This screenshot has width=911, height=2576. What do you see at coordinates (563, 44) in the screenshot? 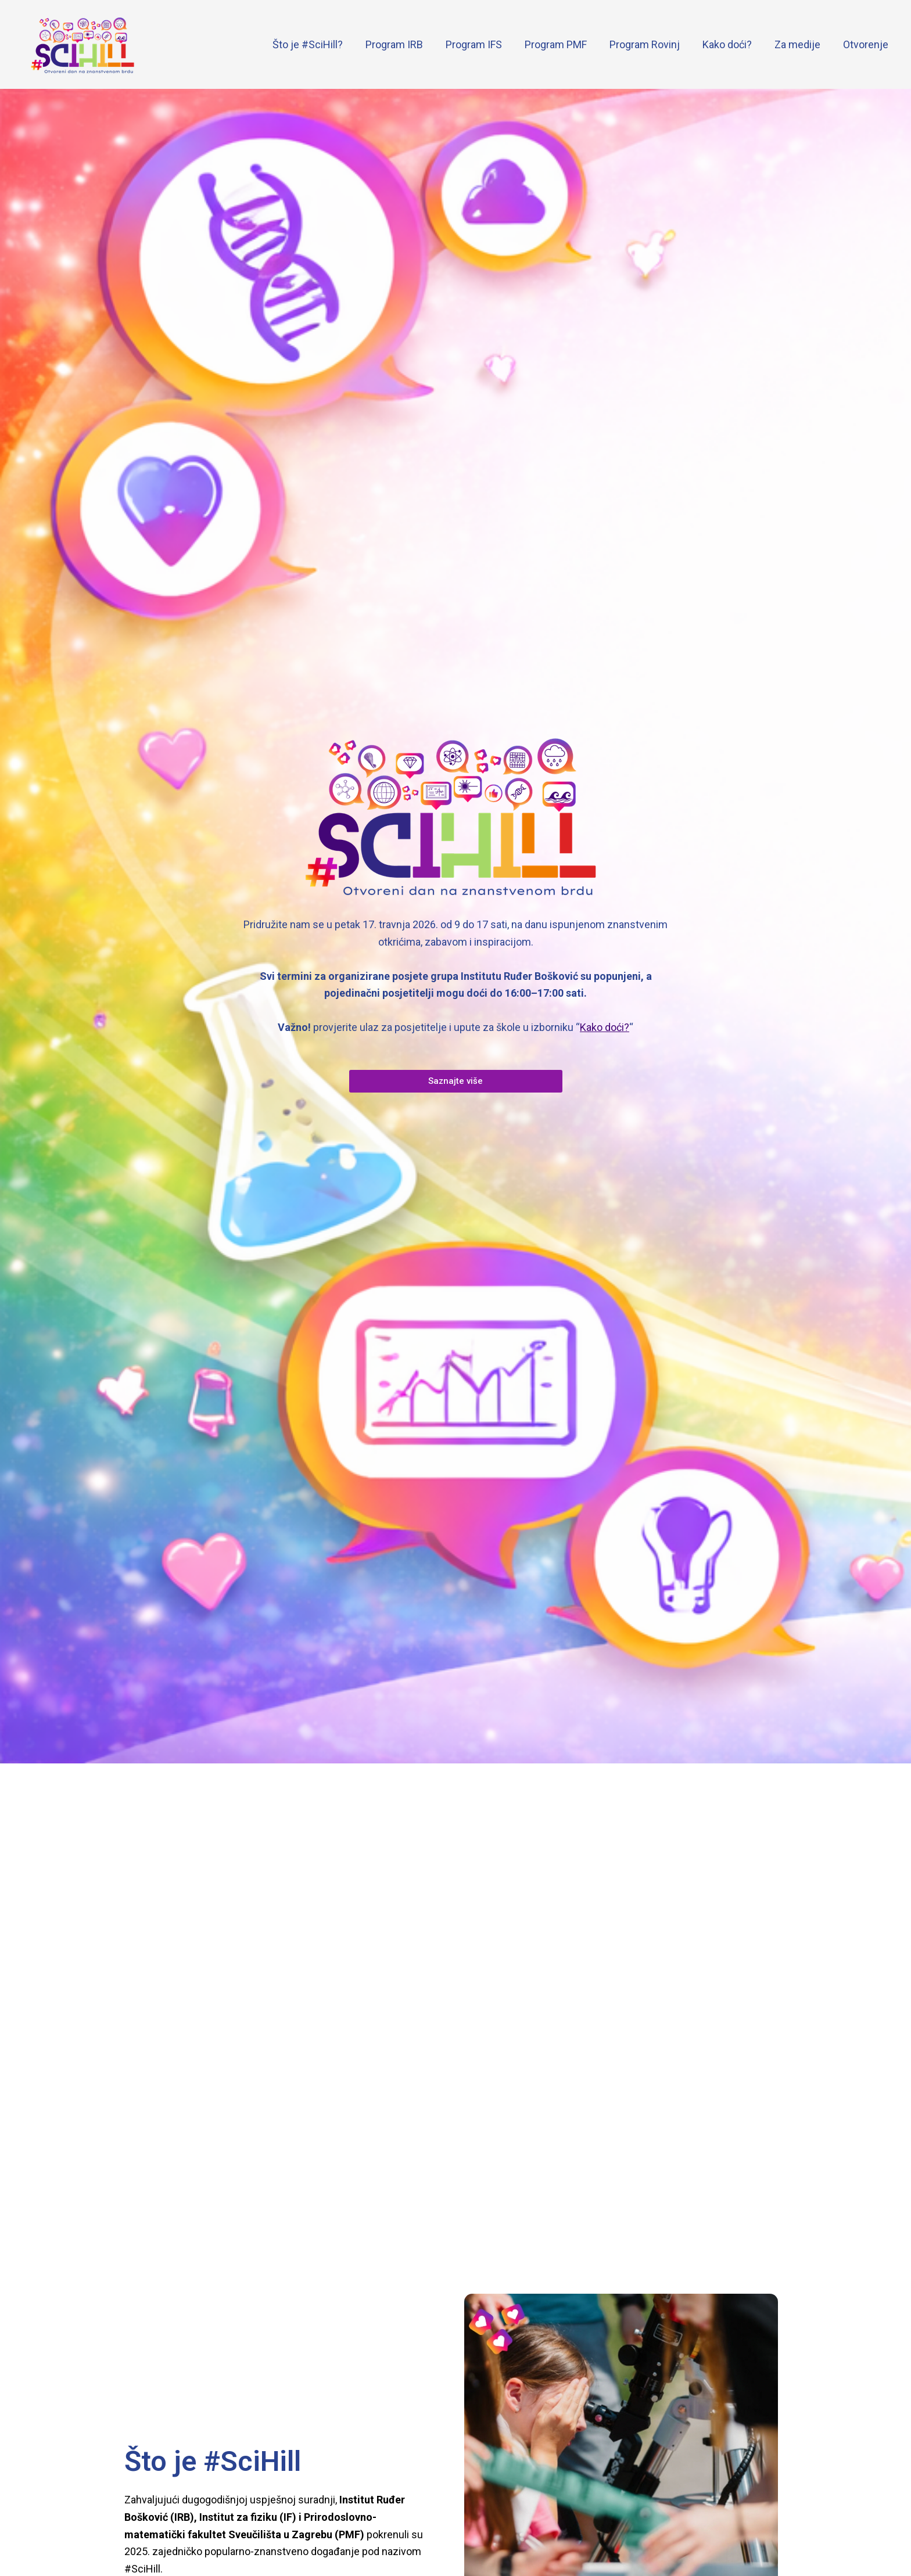
I see `Program PMF` at bounding box center [563, 44].